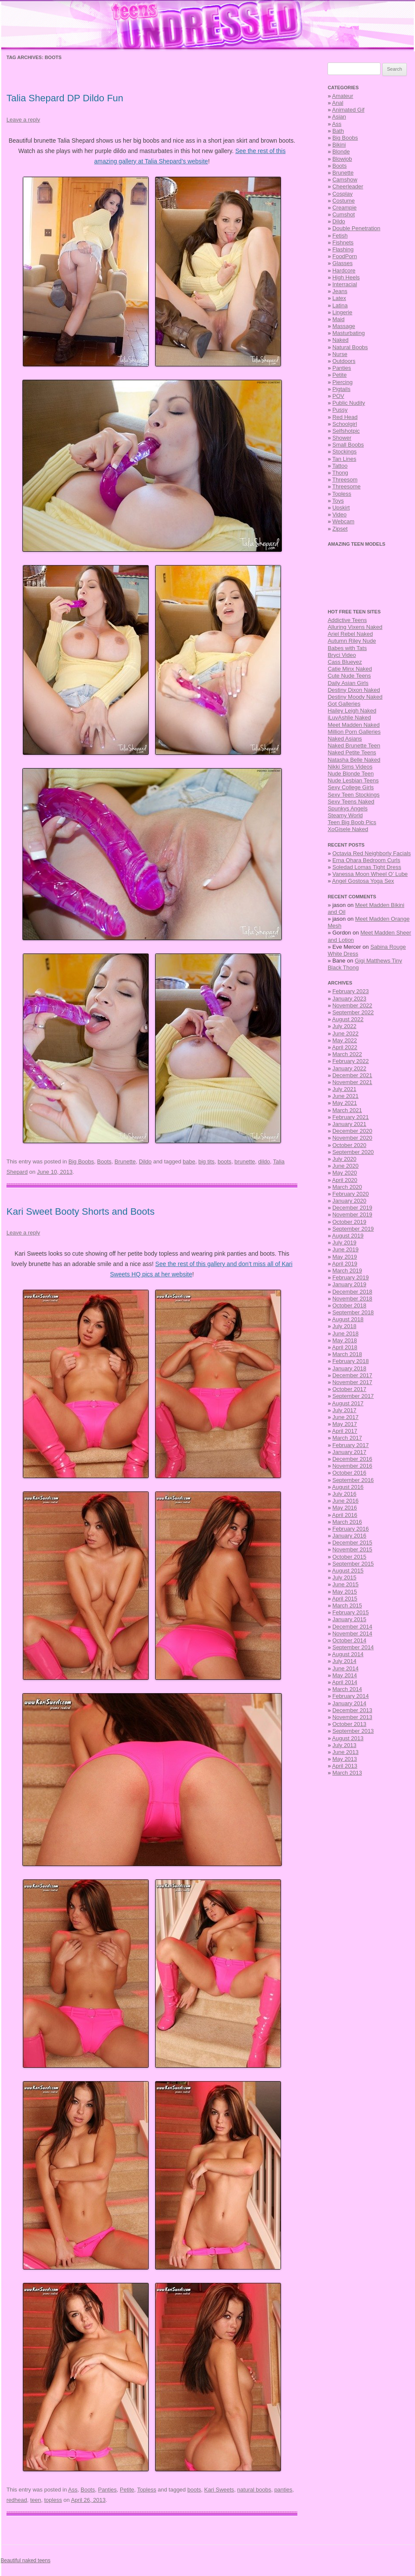 The width and height of the screenshot is (415, 2576). I want to click on August 2015, so click(348, 1570).